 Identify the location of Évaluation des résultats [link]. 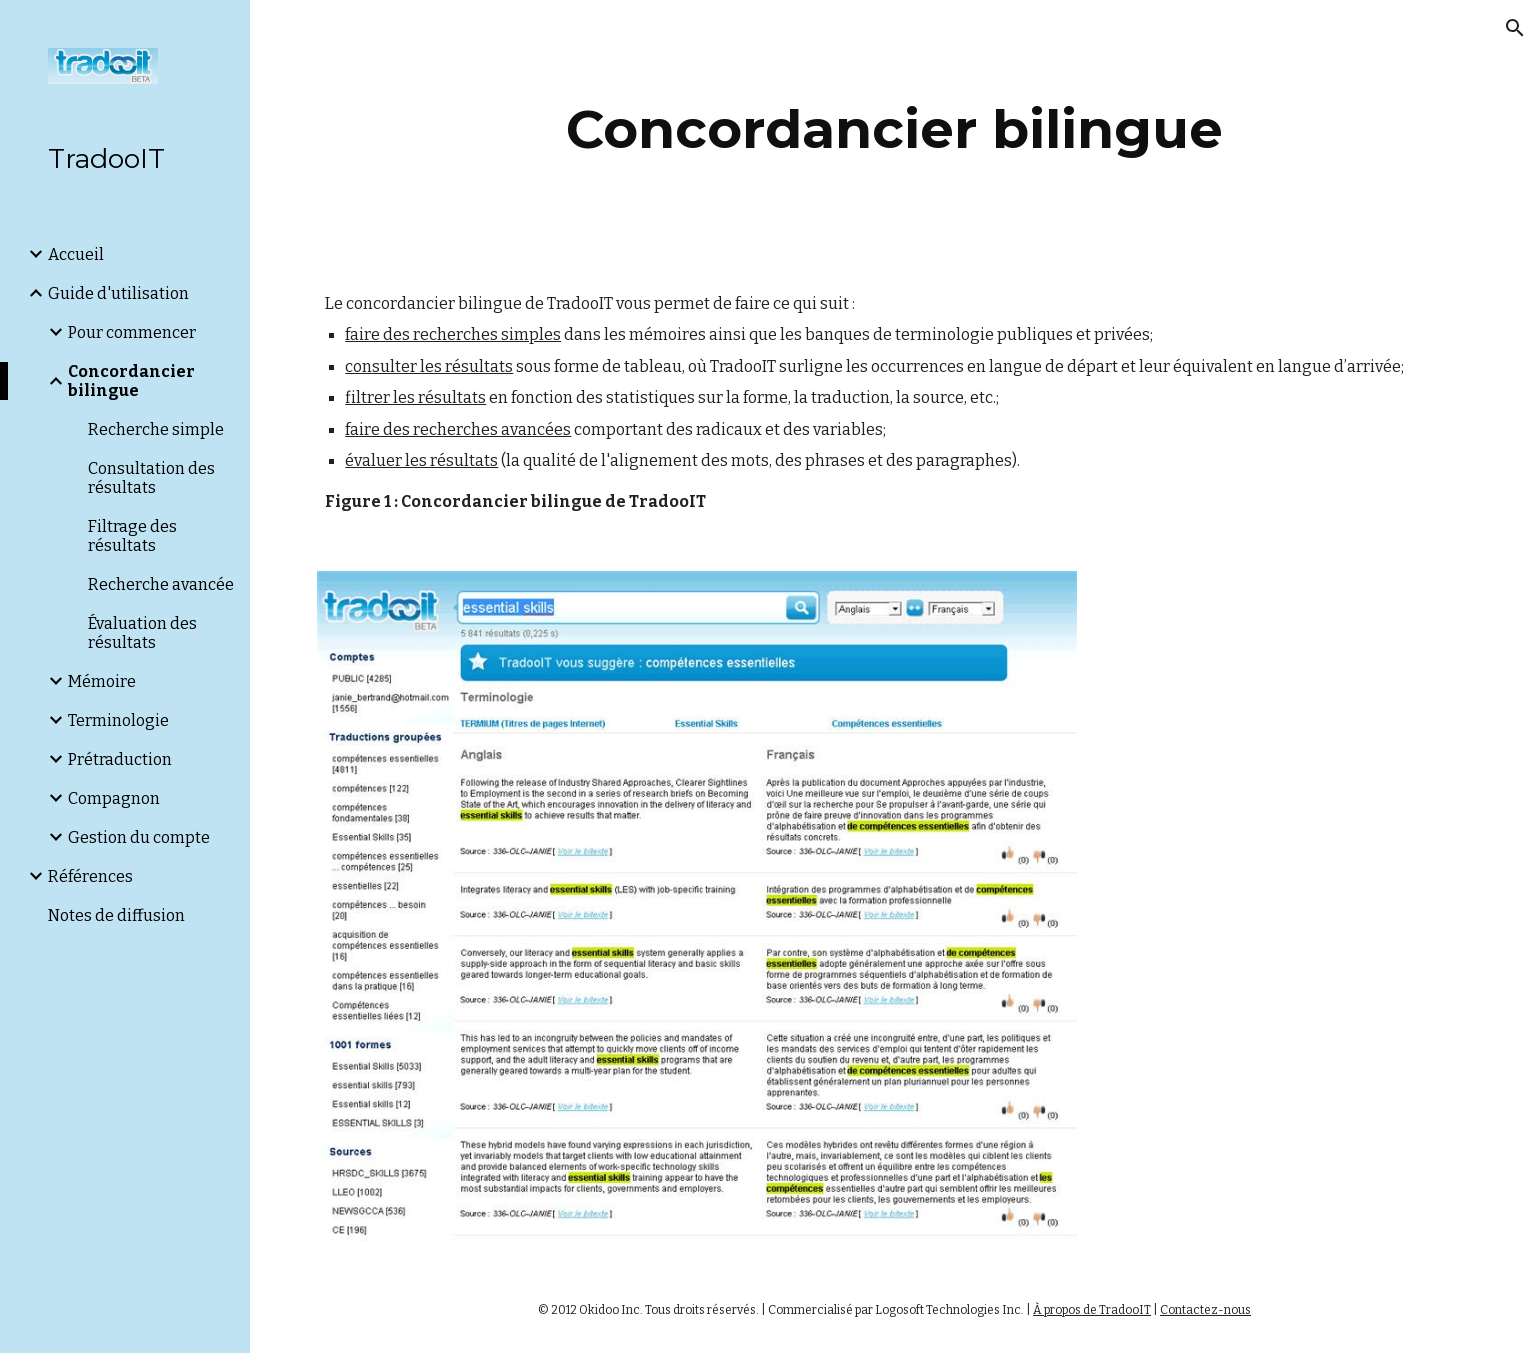
(142, 633).